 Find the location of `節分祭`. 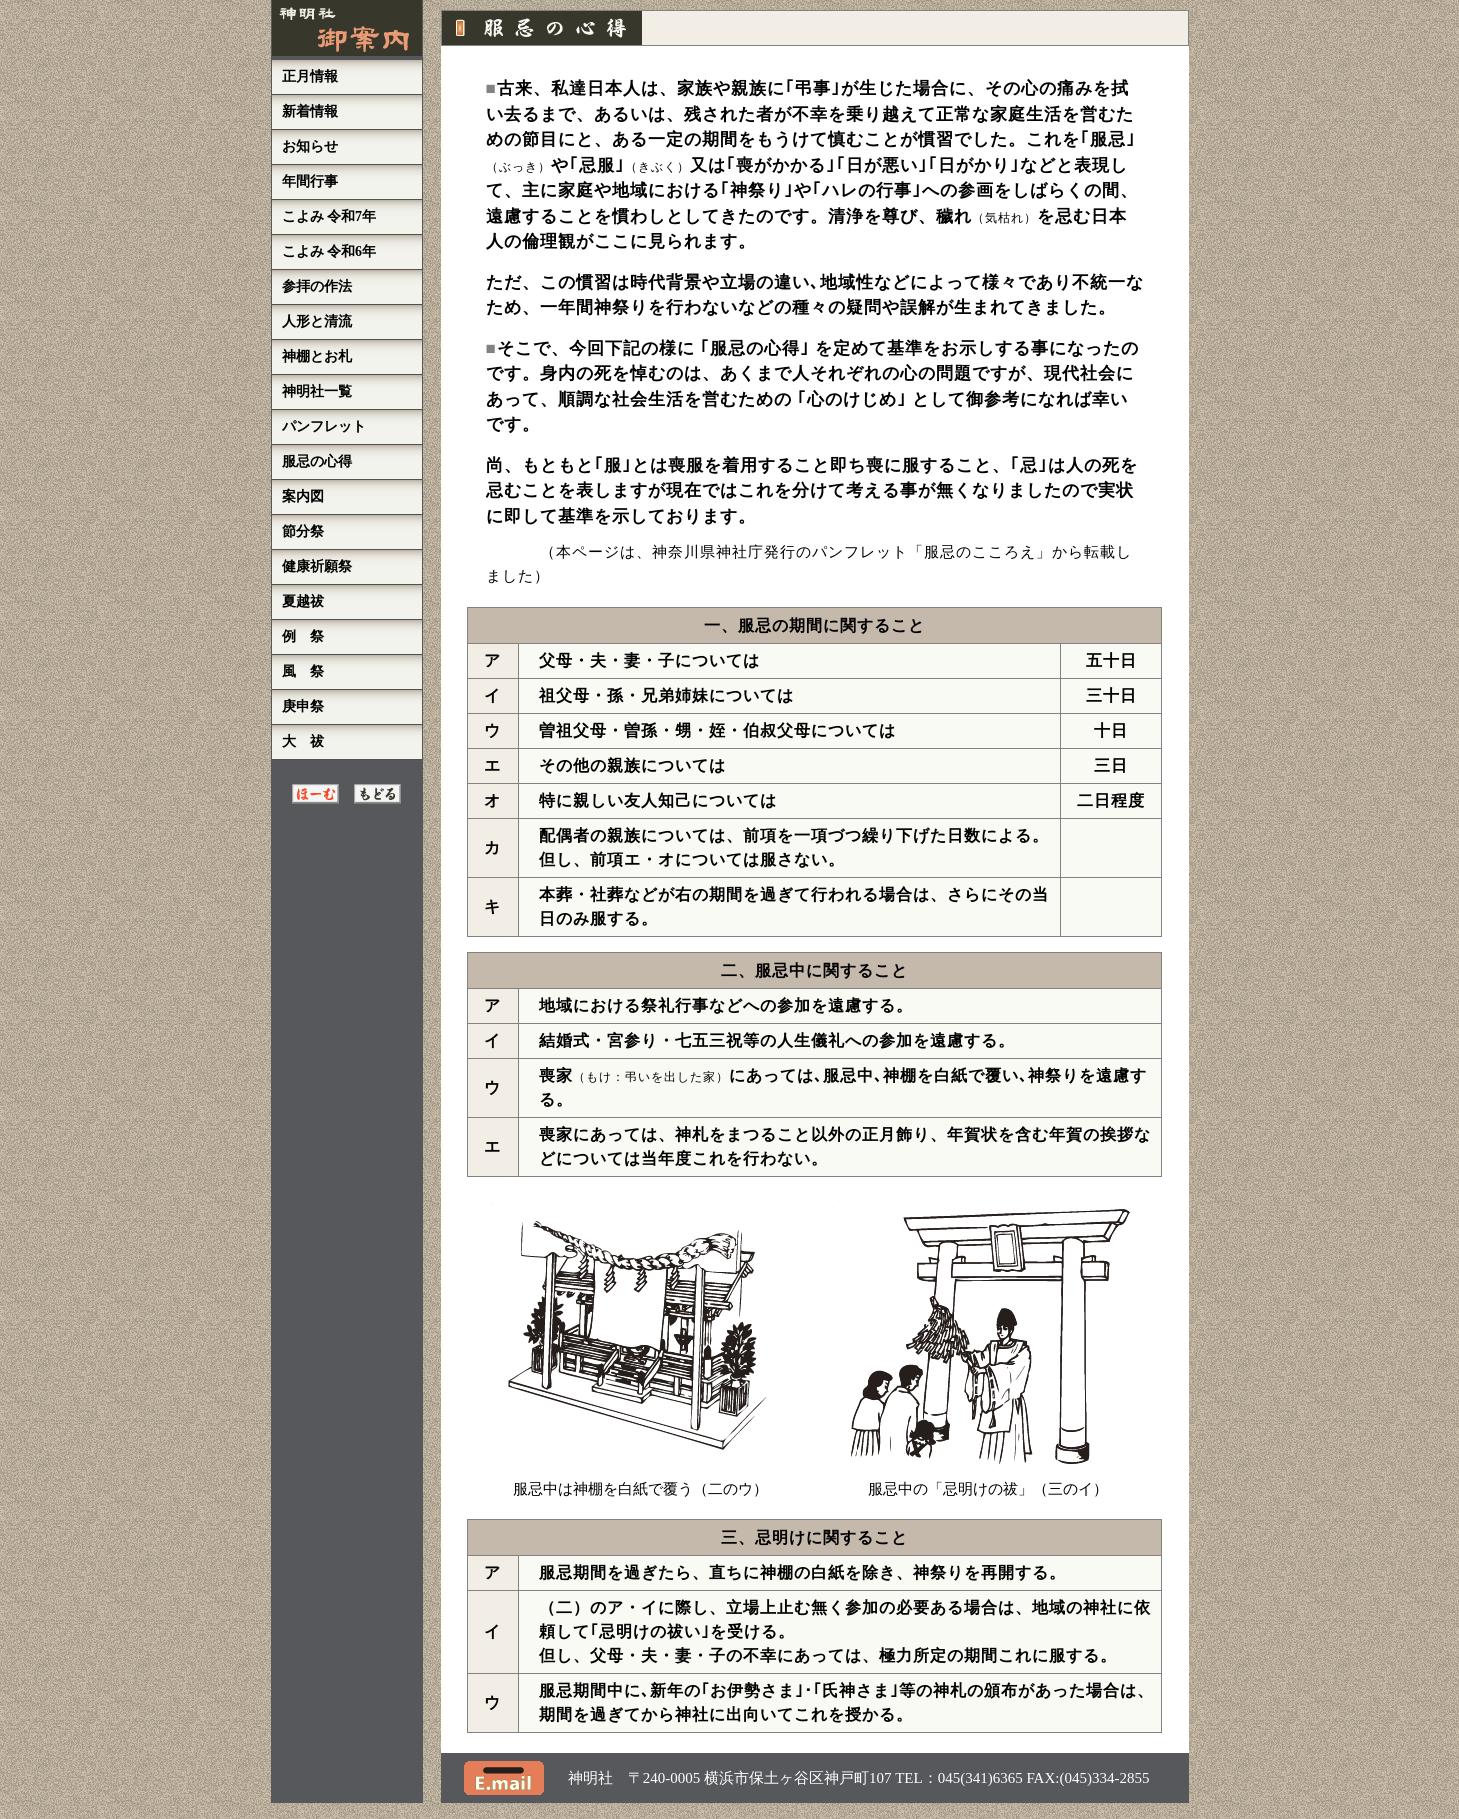

節分祭 is located at coordinates (303, 531).